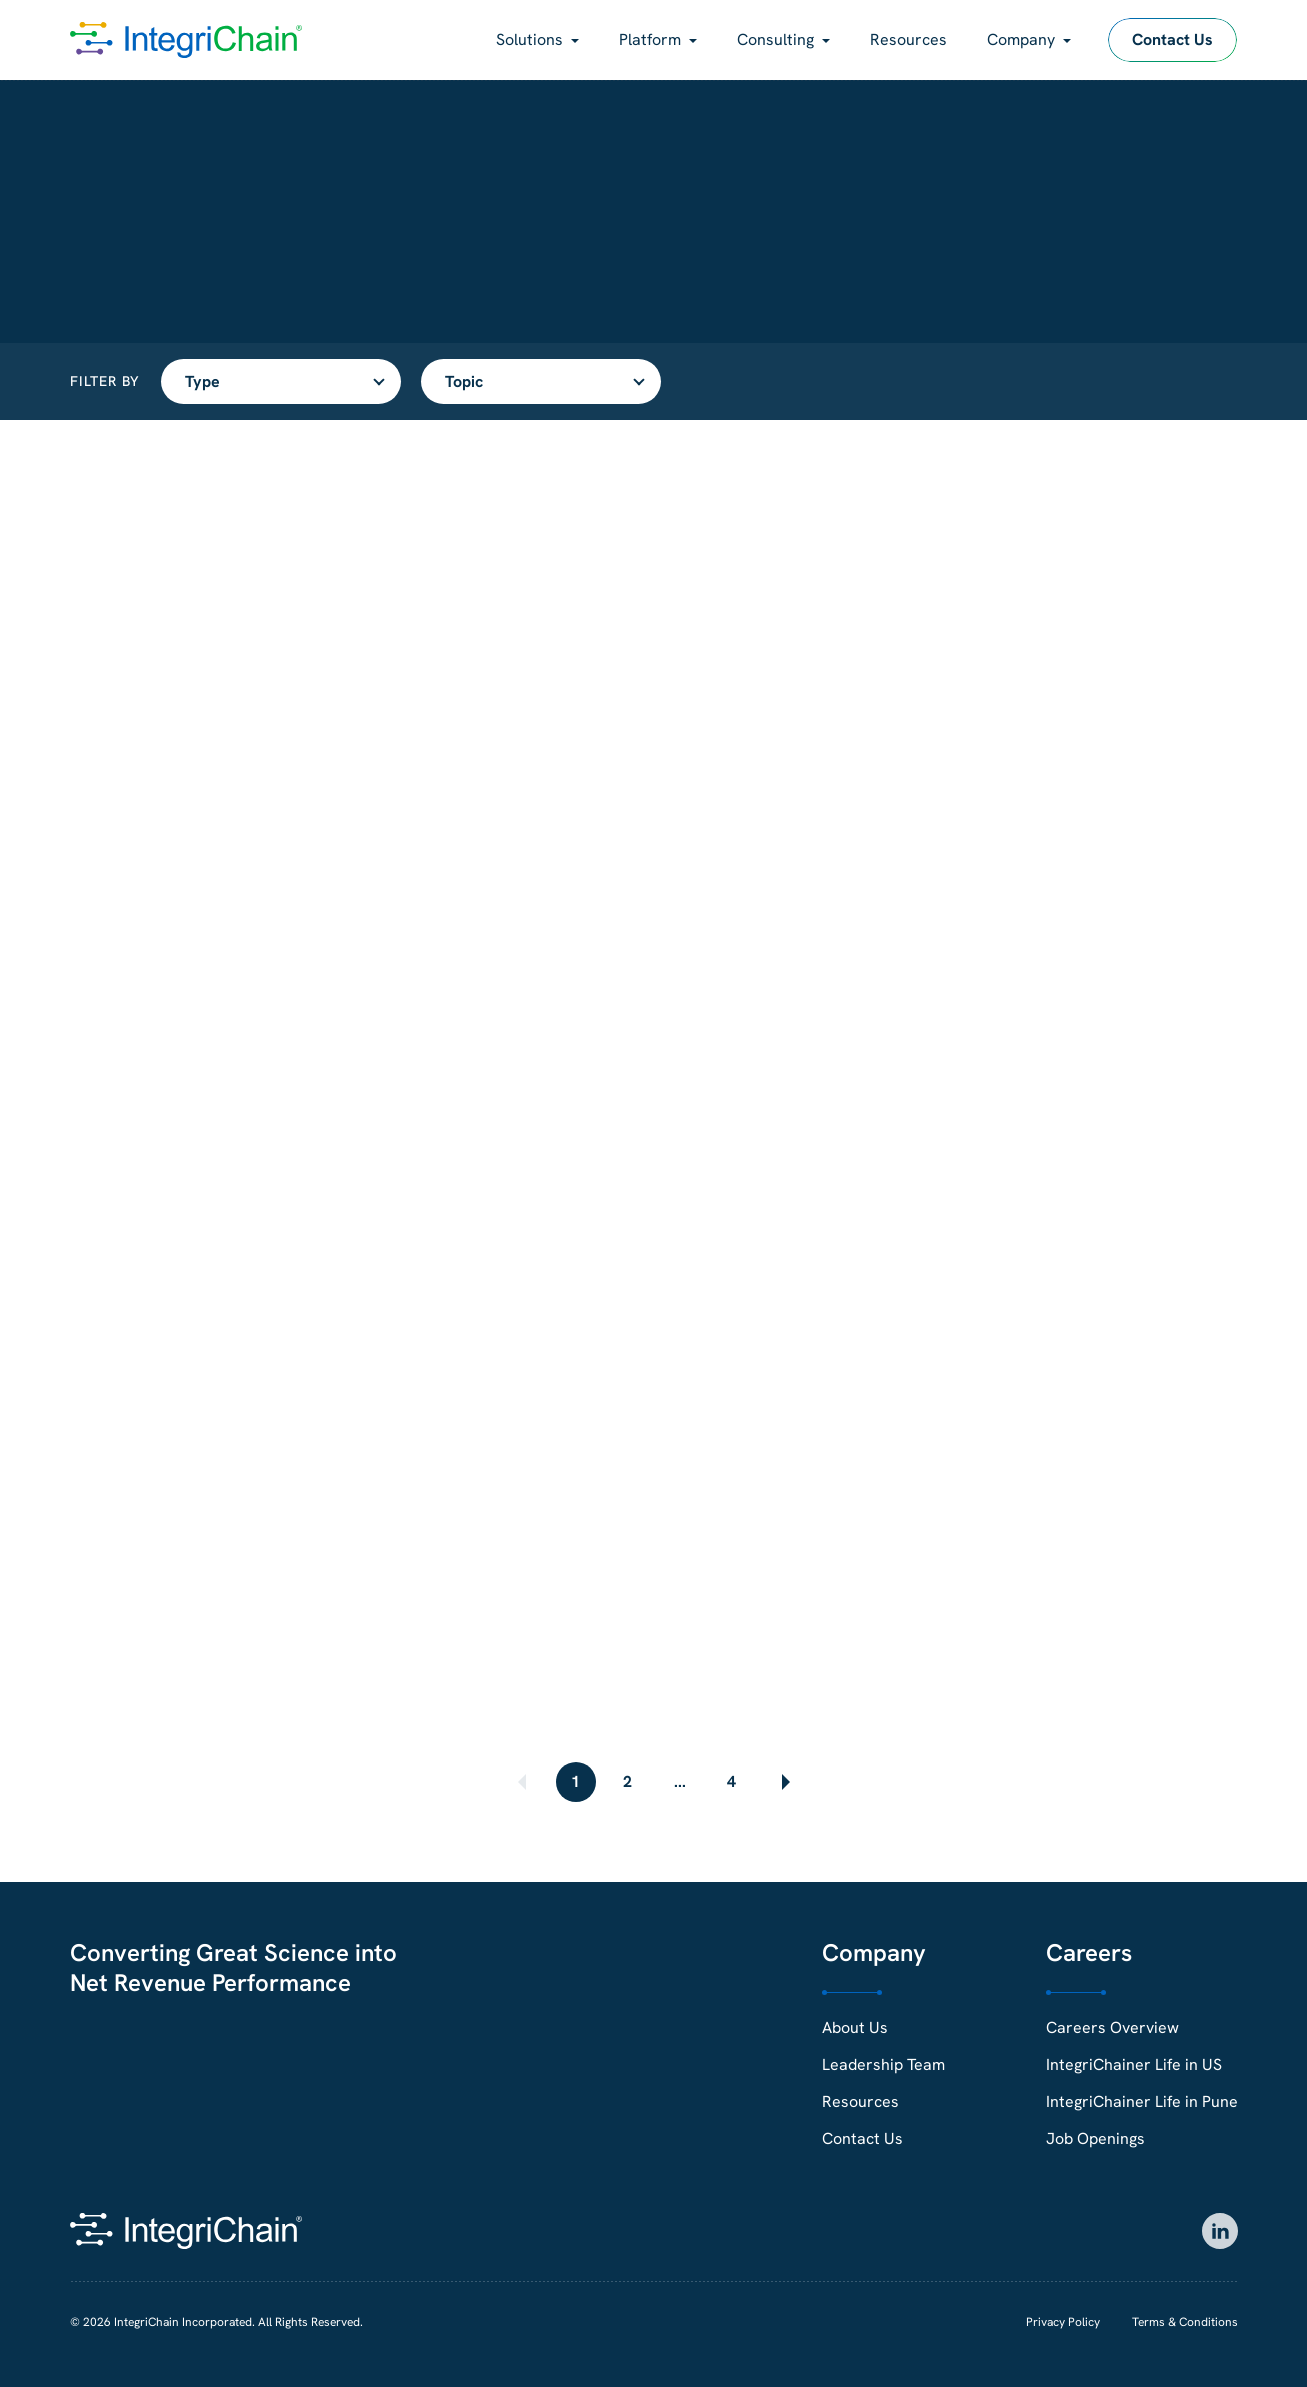  I want to click on Consulting, so click(775, 39).